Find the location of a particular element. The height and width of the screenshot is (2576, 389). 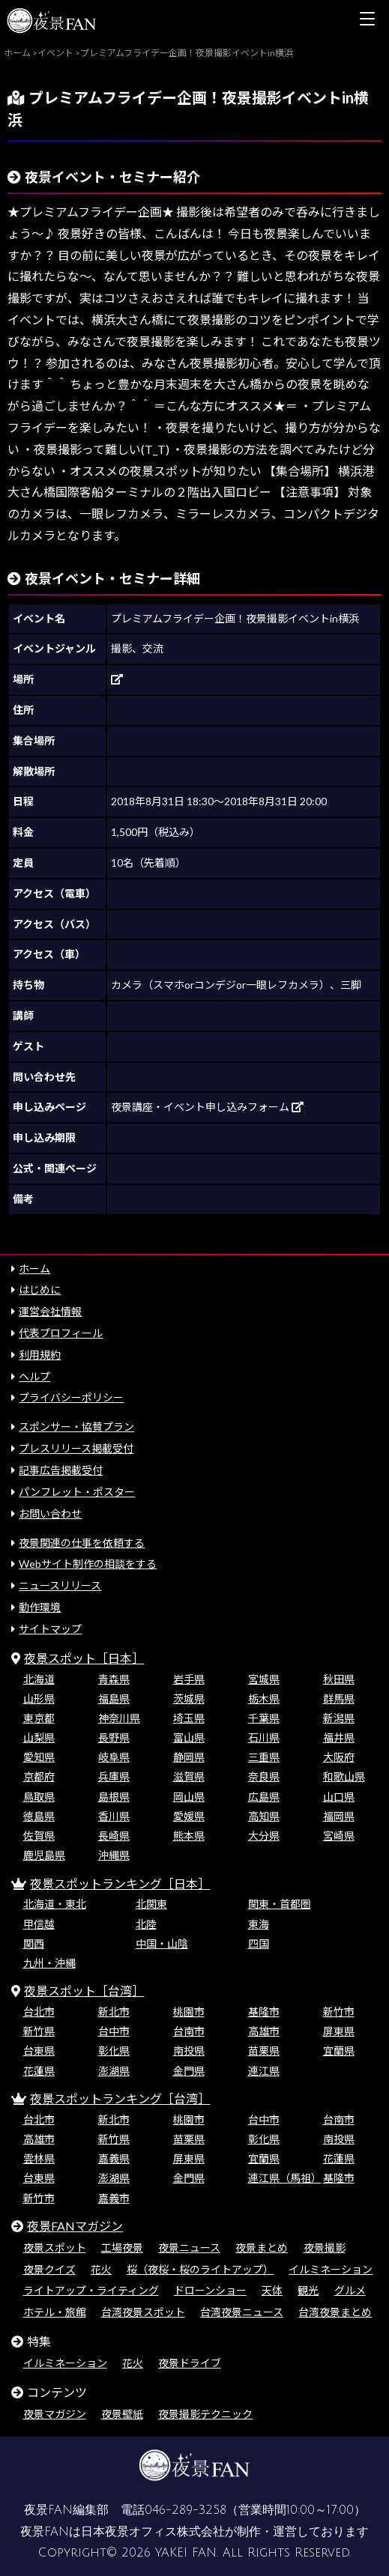

愛知県 is located at coordinates (39, 1757).